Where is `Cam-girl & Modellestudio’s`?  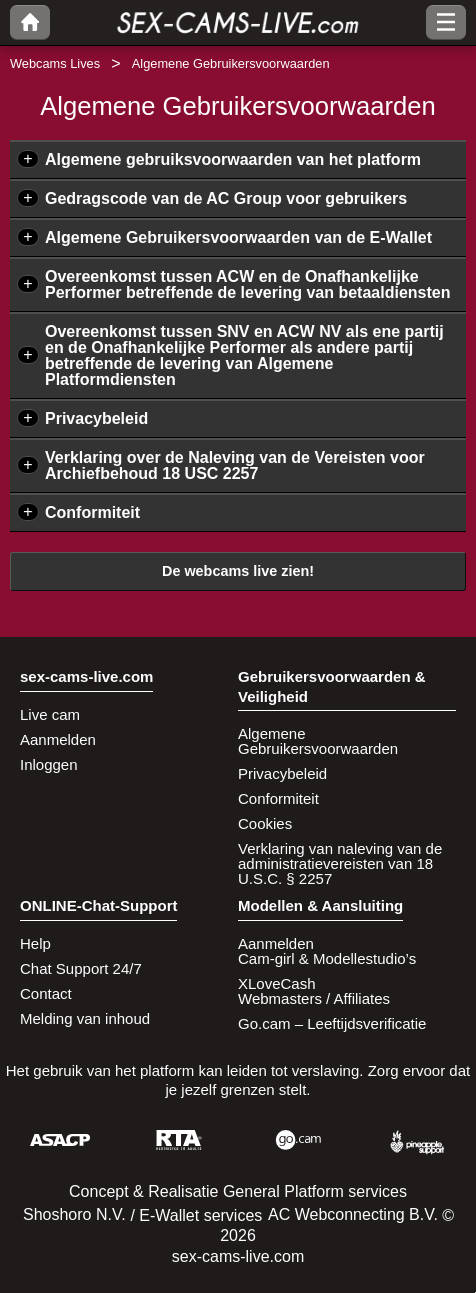
Cam-girl & Modellestudio’s is located at coordinates (327, 958).